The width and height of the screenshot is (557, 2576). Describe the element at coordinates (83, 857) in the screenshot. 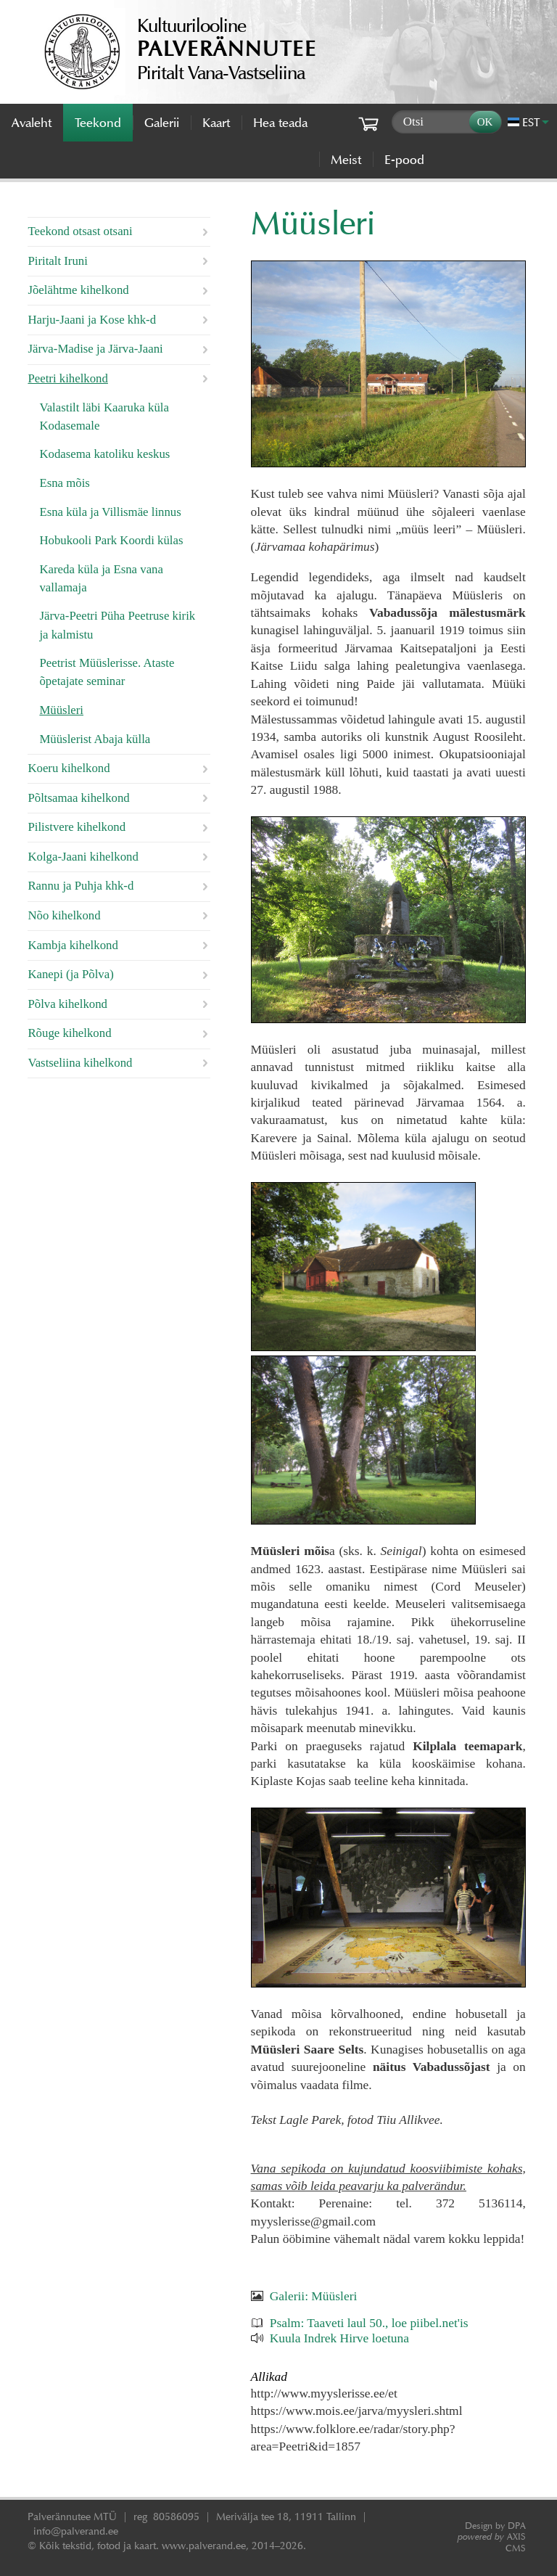

I see `Kolga-Jaani kihelkond` at that location.